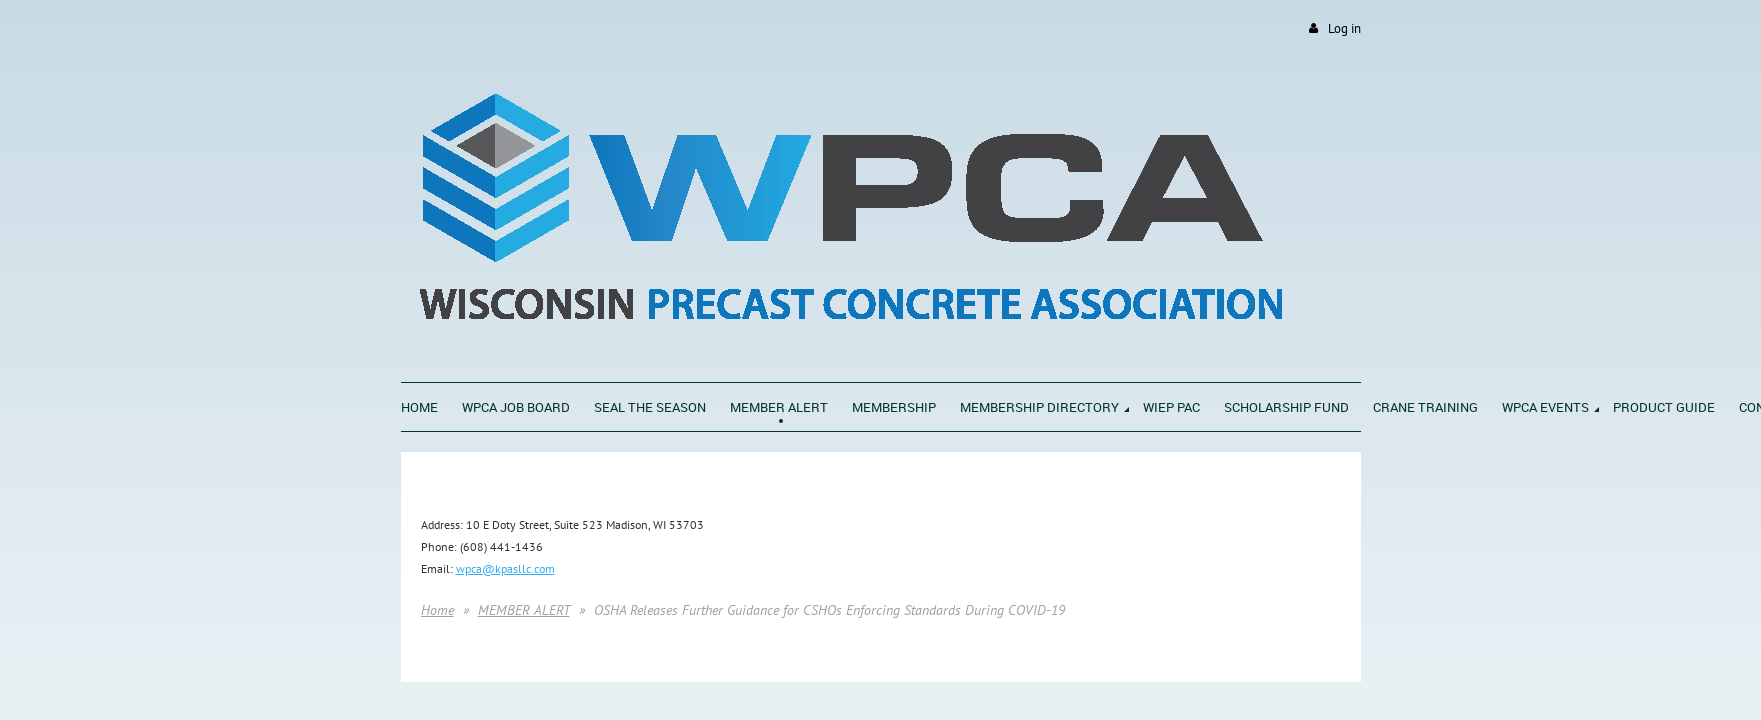  Describe the element at coordinates (524, 610) in the screenshot. I see `MEMBER ALERT` at that location.